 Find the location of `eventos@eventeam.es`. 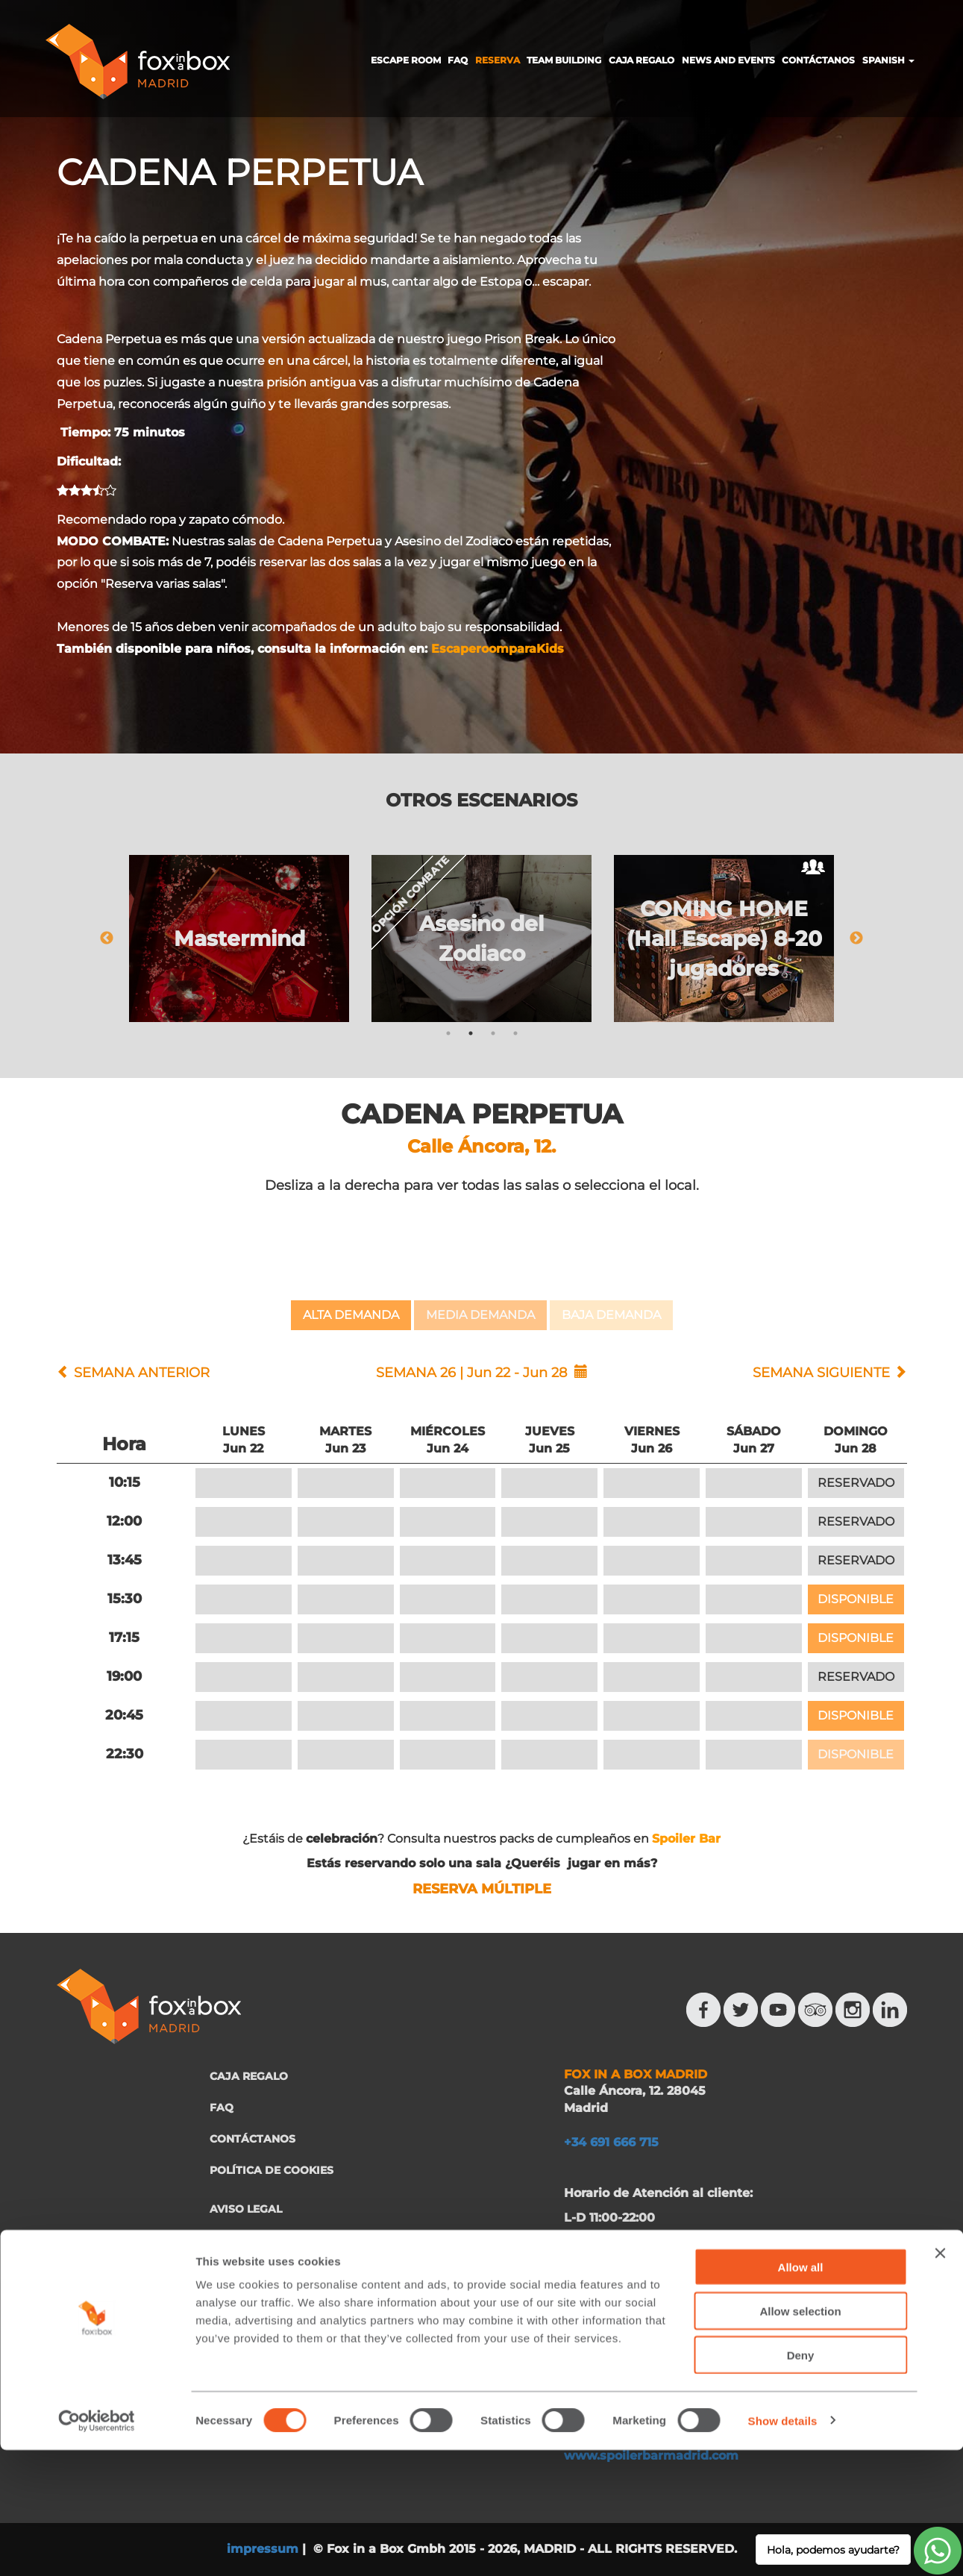

eventos@eventeam.es is located at coordinates (635, 2308).